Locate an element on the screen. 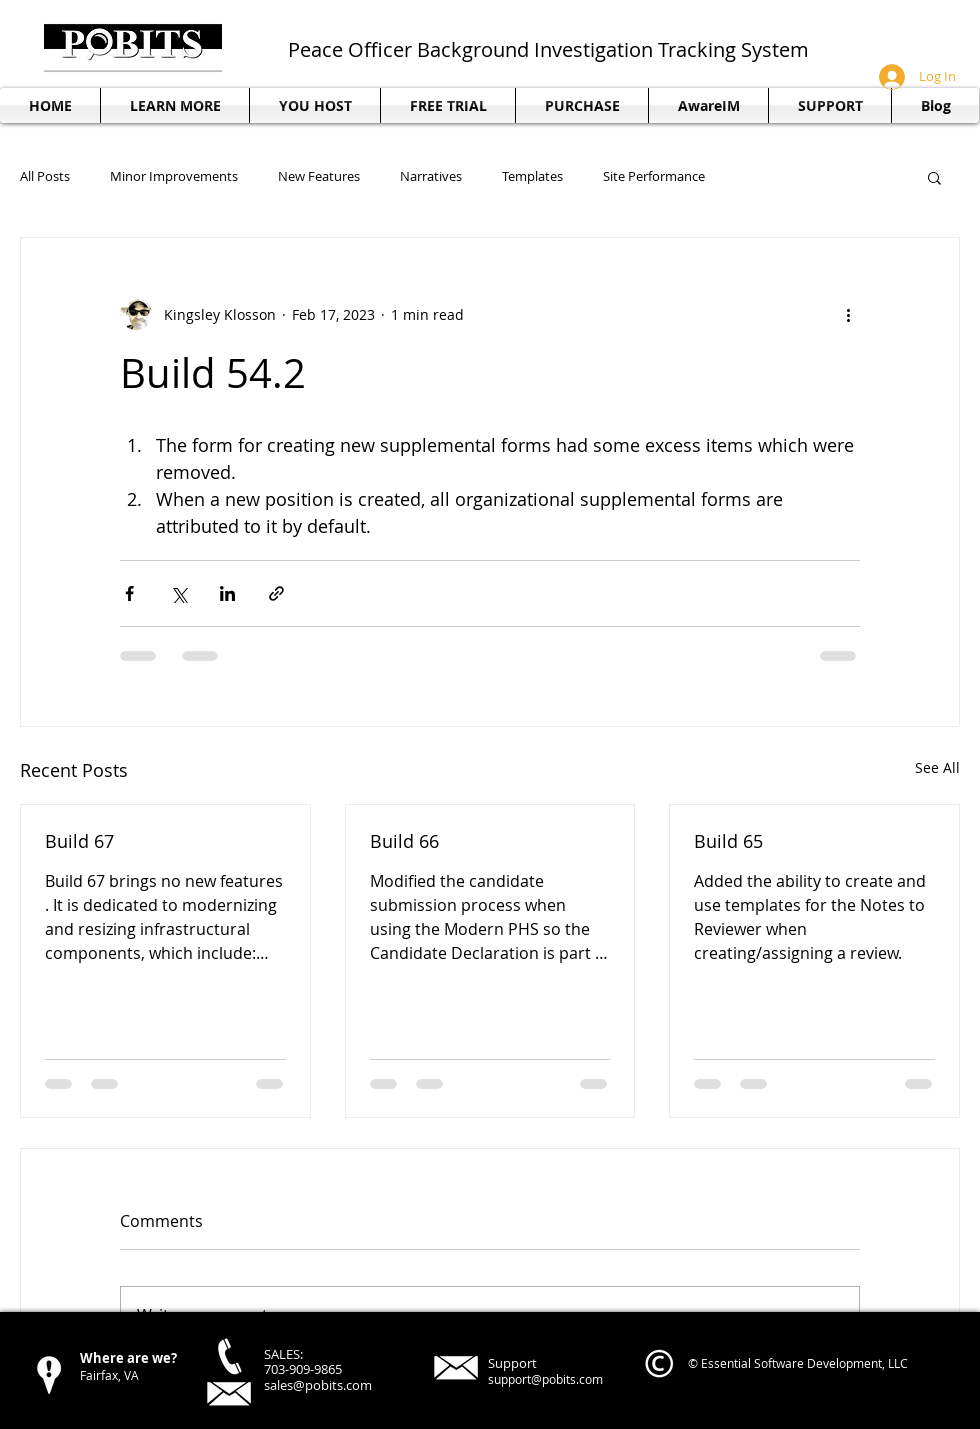  Build 67 is located at coordinates (79, 841).